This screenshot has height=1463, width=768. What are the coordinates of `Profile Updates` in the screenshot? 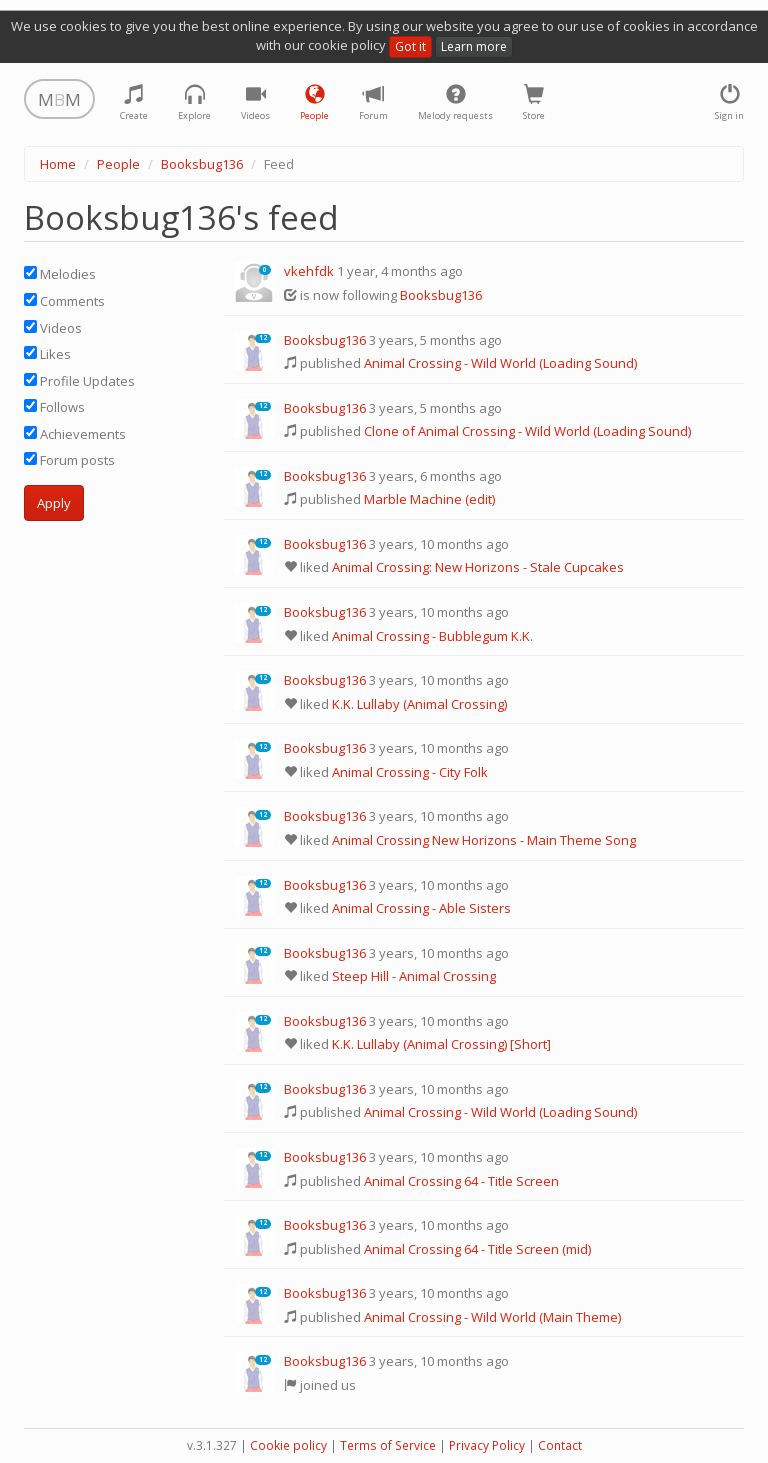 It's located at (79, 381).